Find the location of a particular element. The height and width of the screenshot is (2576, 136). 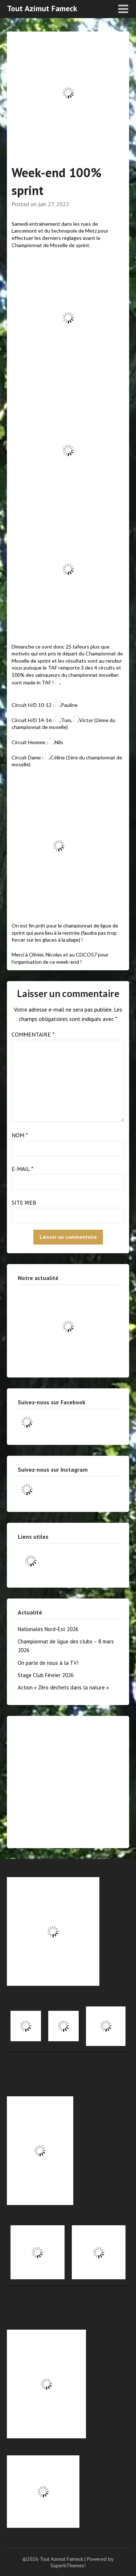

Site web is located at coordinates (24, 1202).